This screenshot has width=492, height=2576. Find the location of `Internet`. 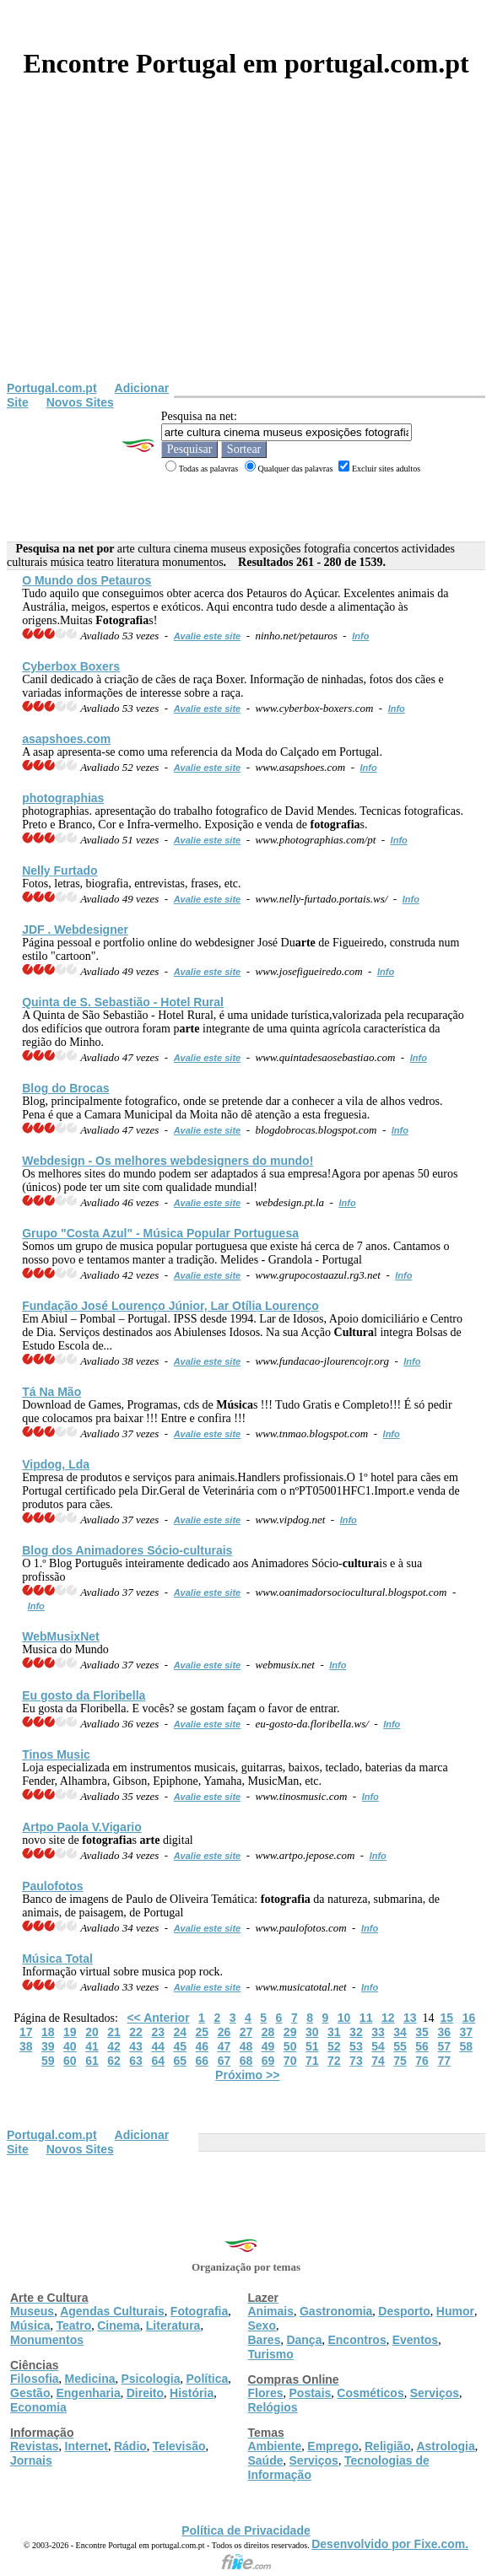

Internet is located at coordinates (86, 2446).